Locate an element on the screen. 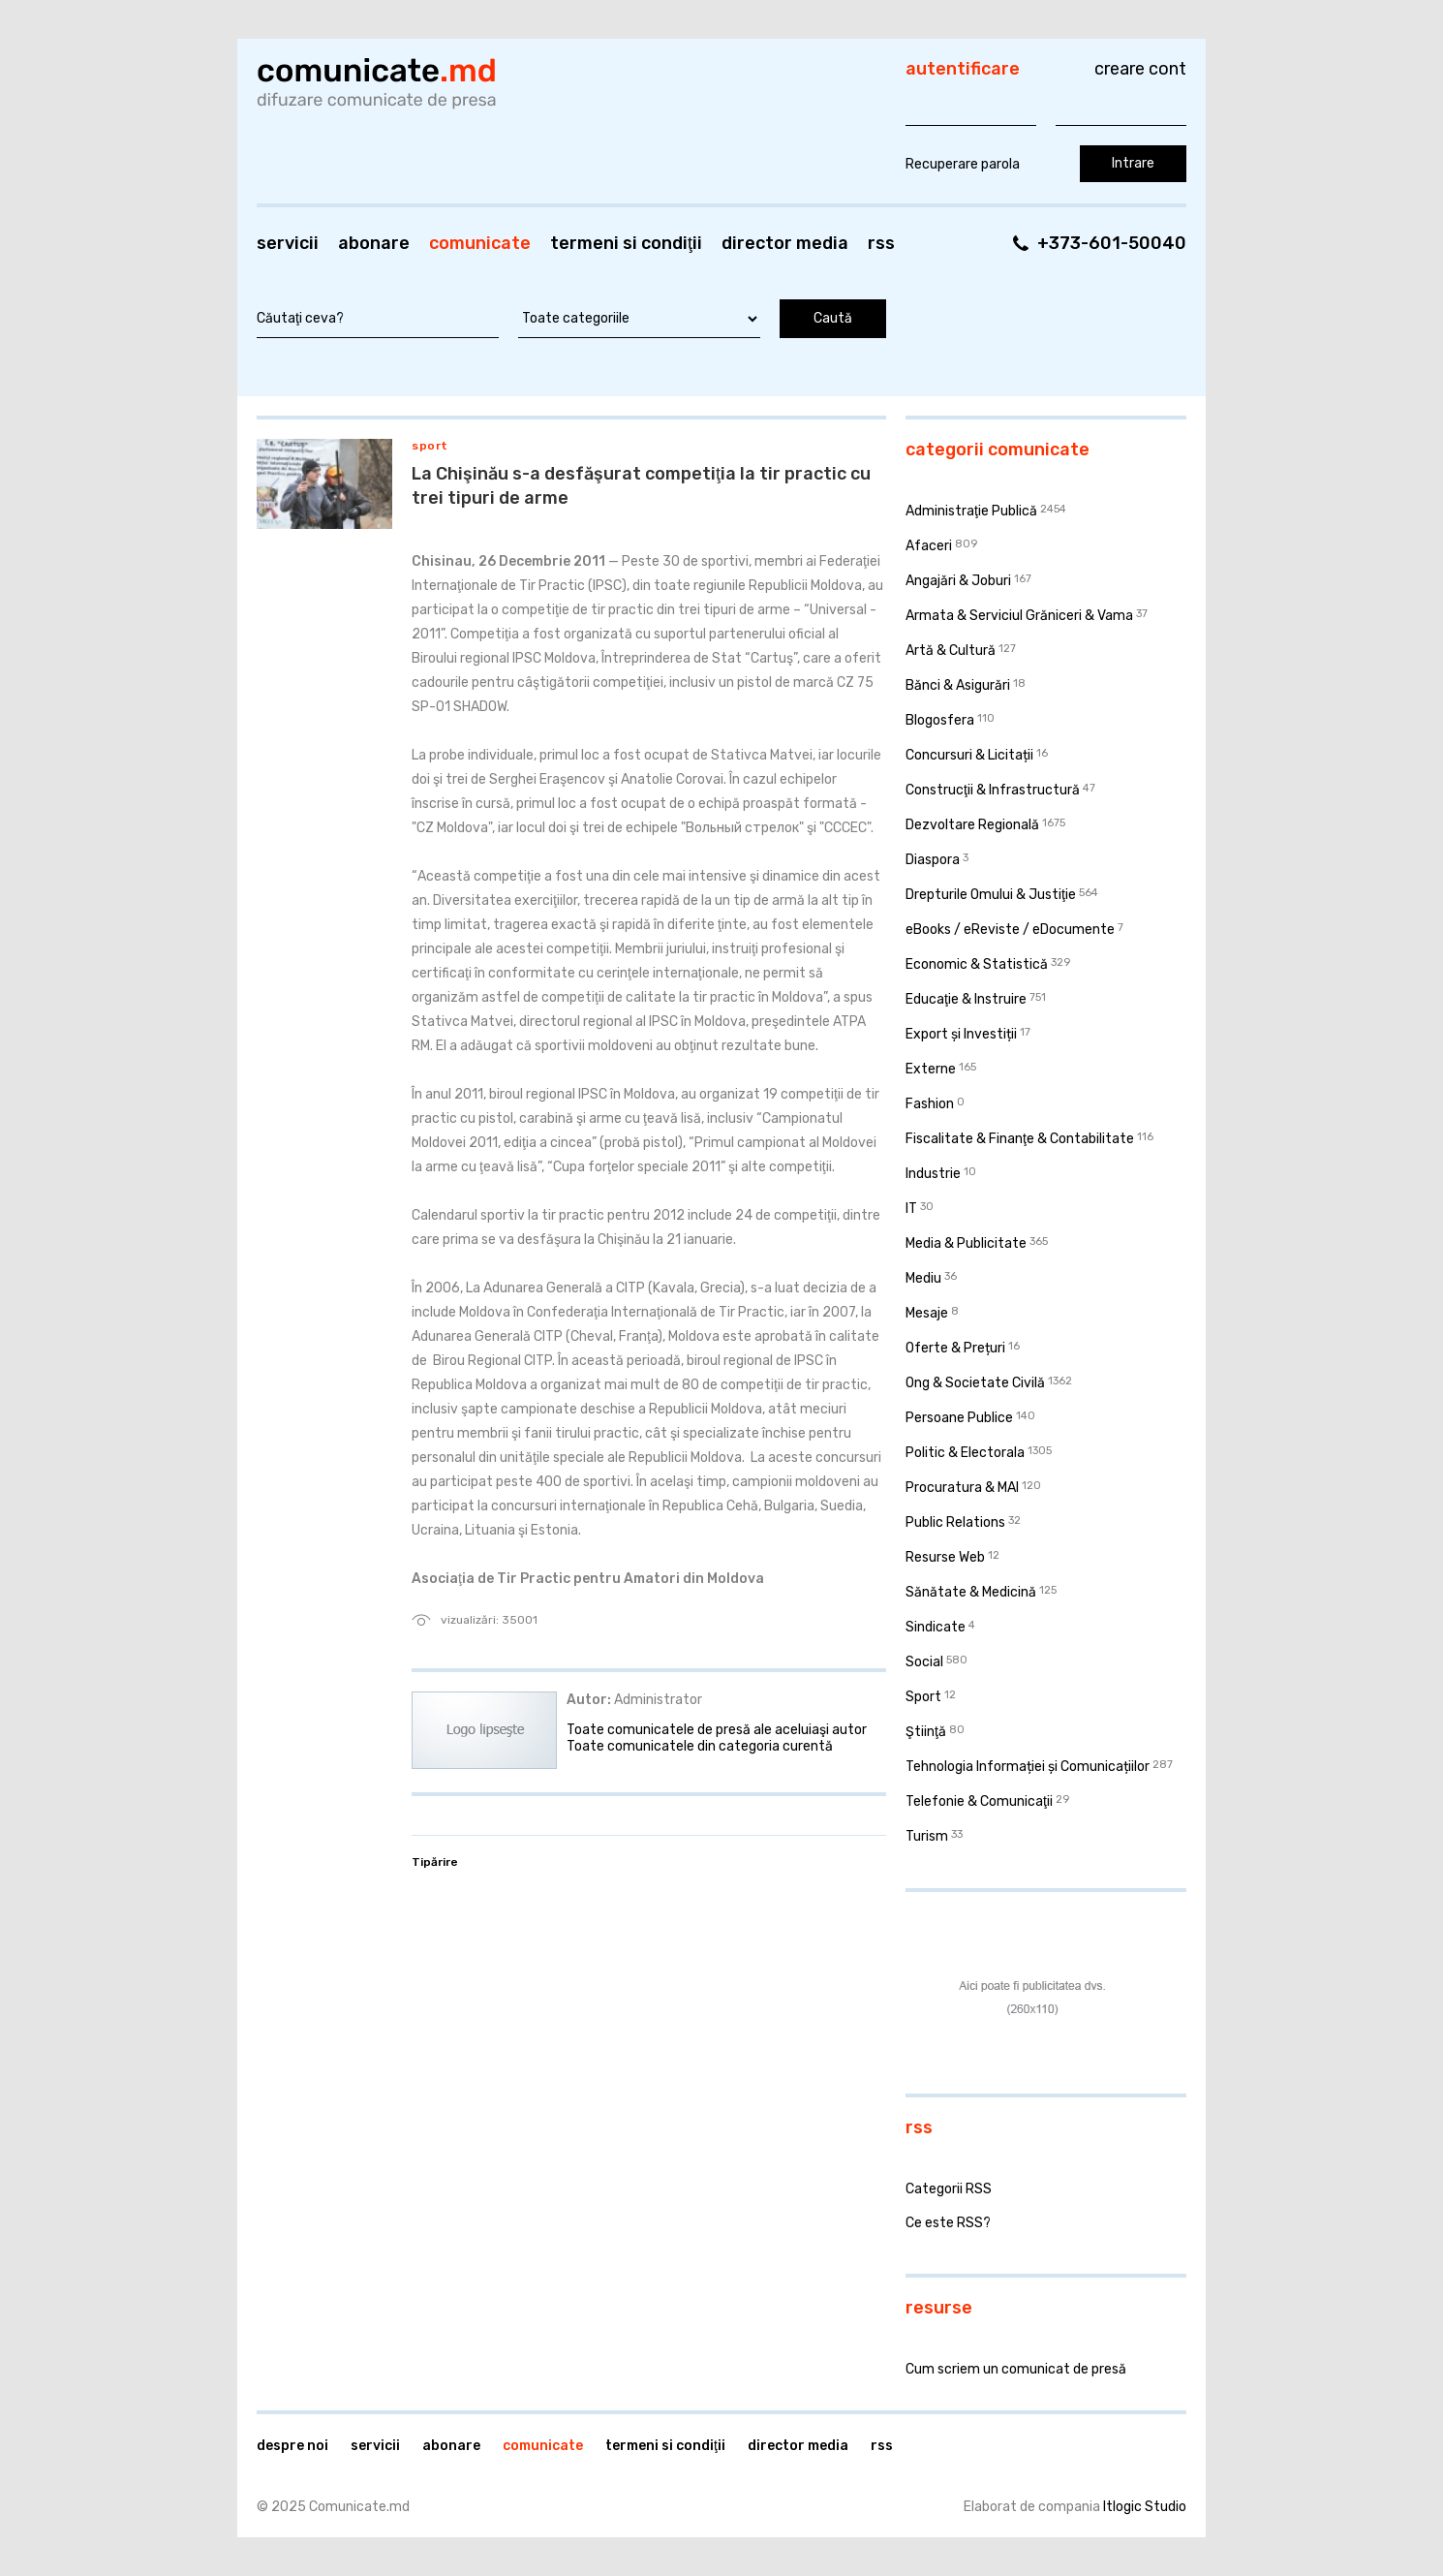 This screenshot has width=1443, height=2576. Abonare is located at coordinates (374, 243).